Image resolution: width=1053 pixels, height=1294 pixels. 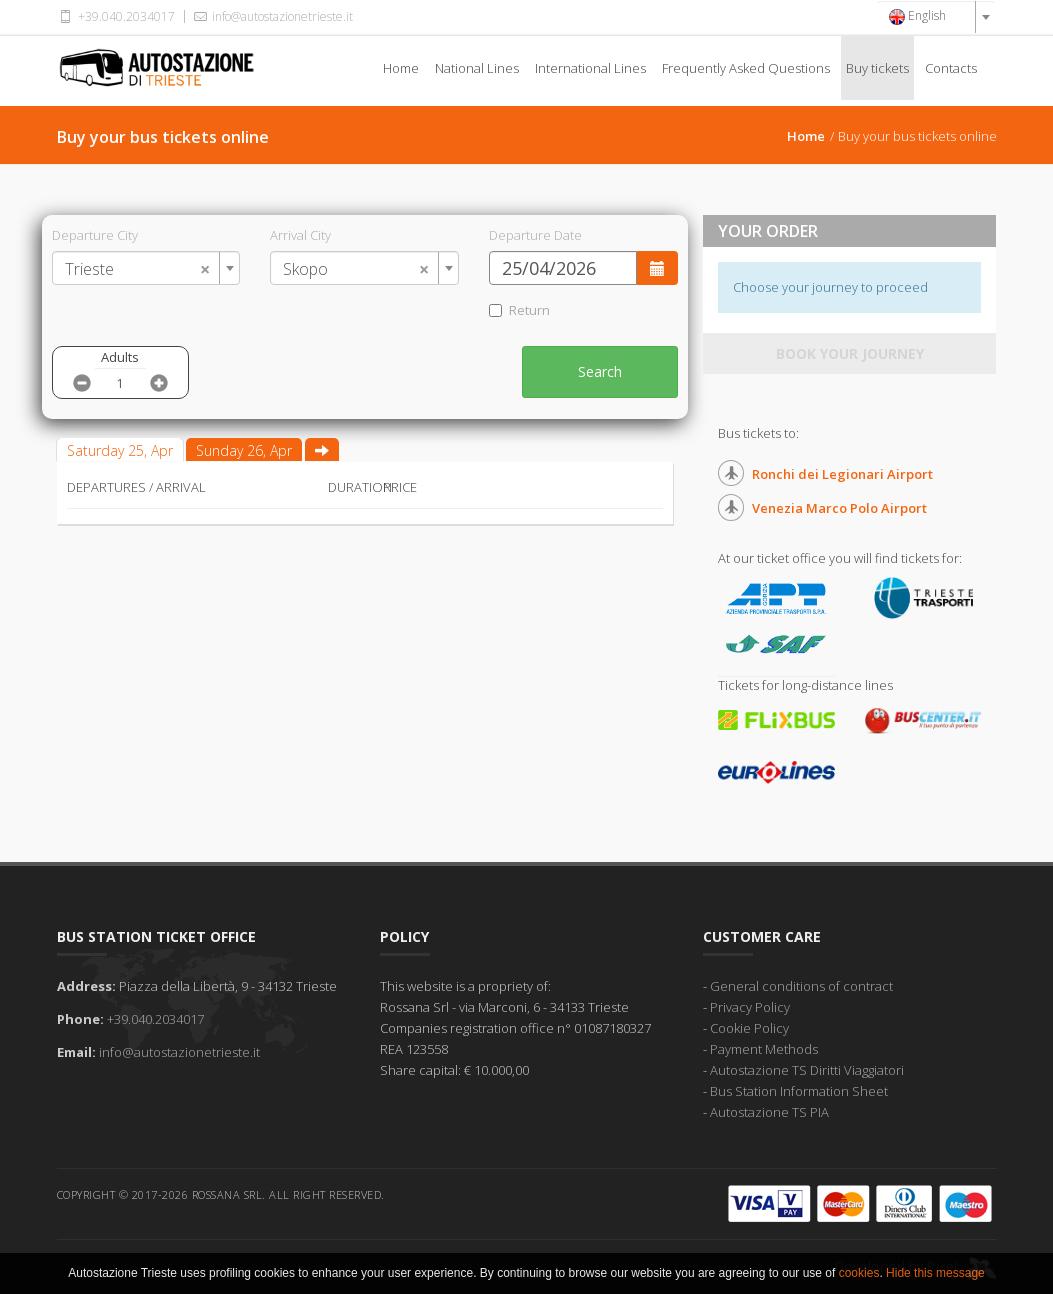 I want to click on Autostazione TS Diritti Viaggiatori, so click(x=807, y=1070).